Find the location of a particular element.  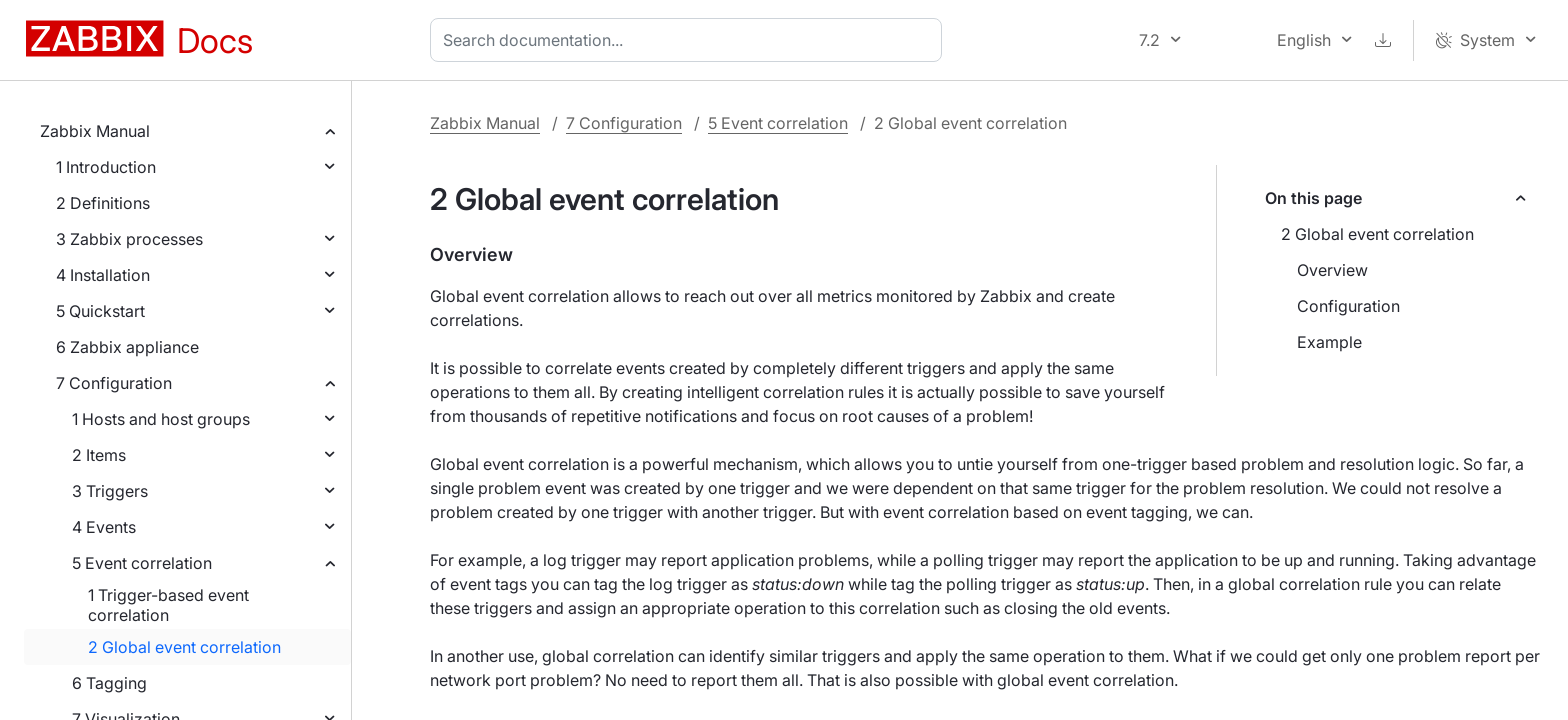

5 Event correlation is located at coordinates (142, 563).